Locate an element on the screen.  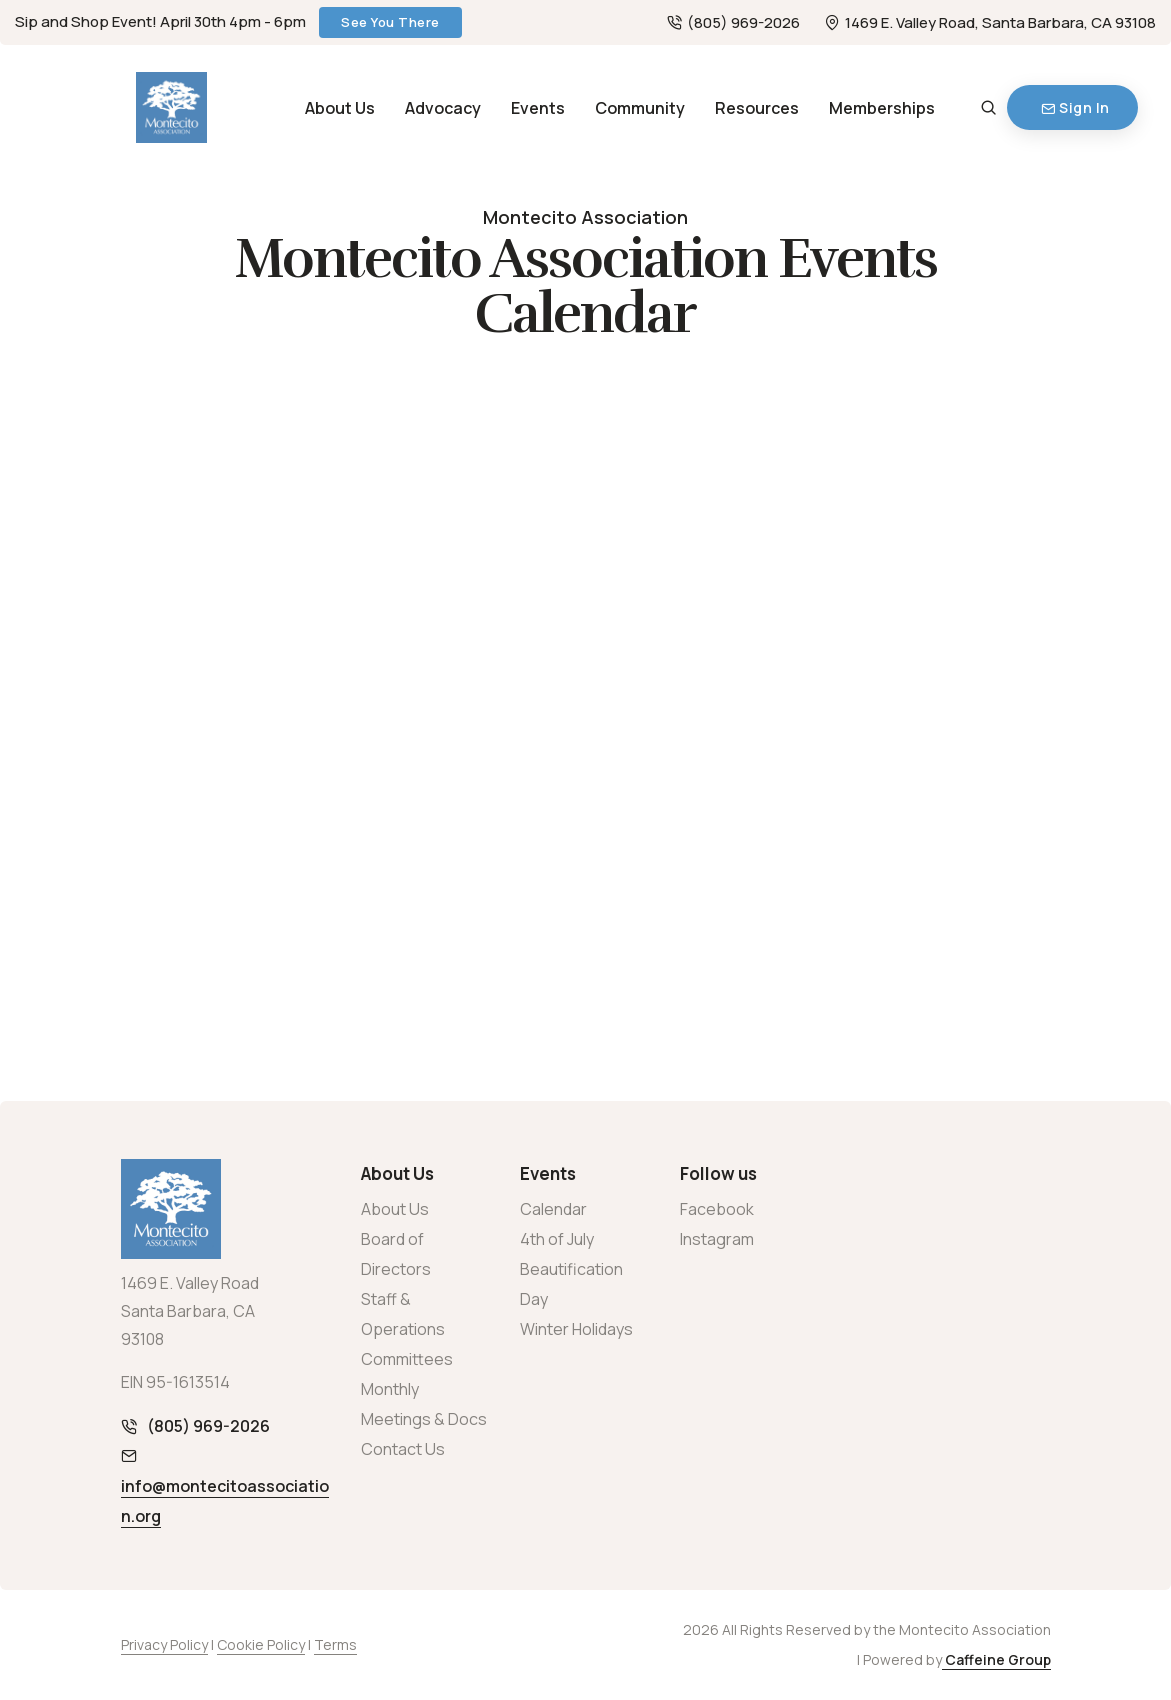
Resources is located at coordinates (757, 108).